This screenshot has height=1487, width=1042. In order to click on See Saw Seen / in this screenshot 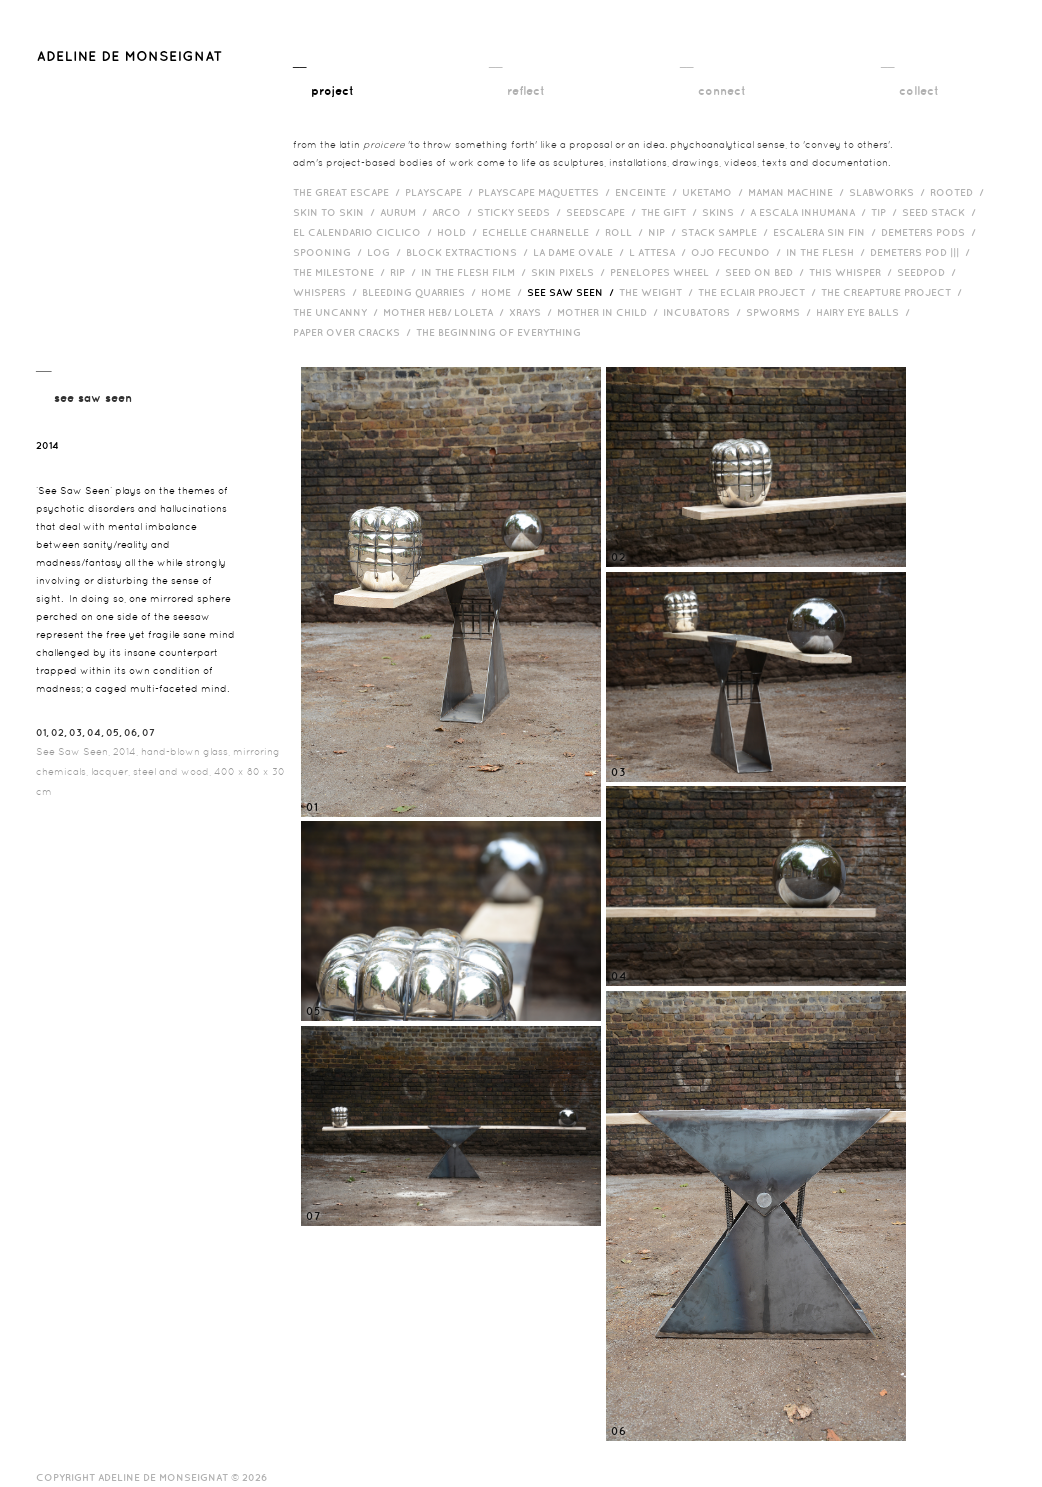, I will do `click(573, 292)`.